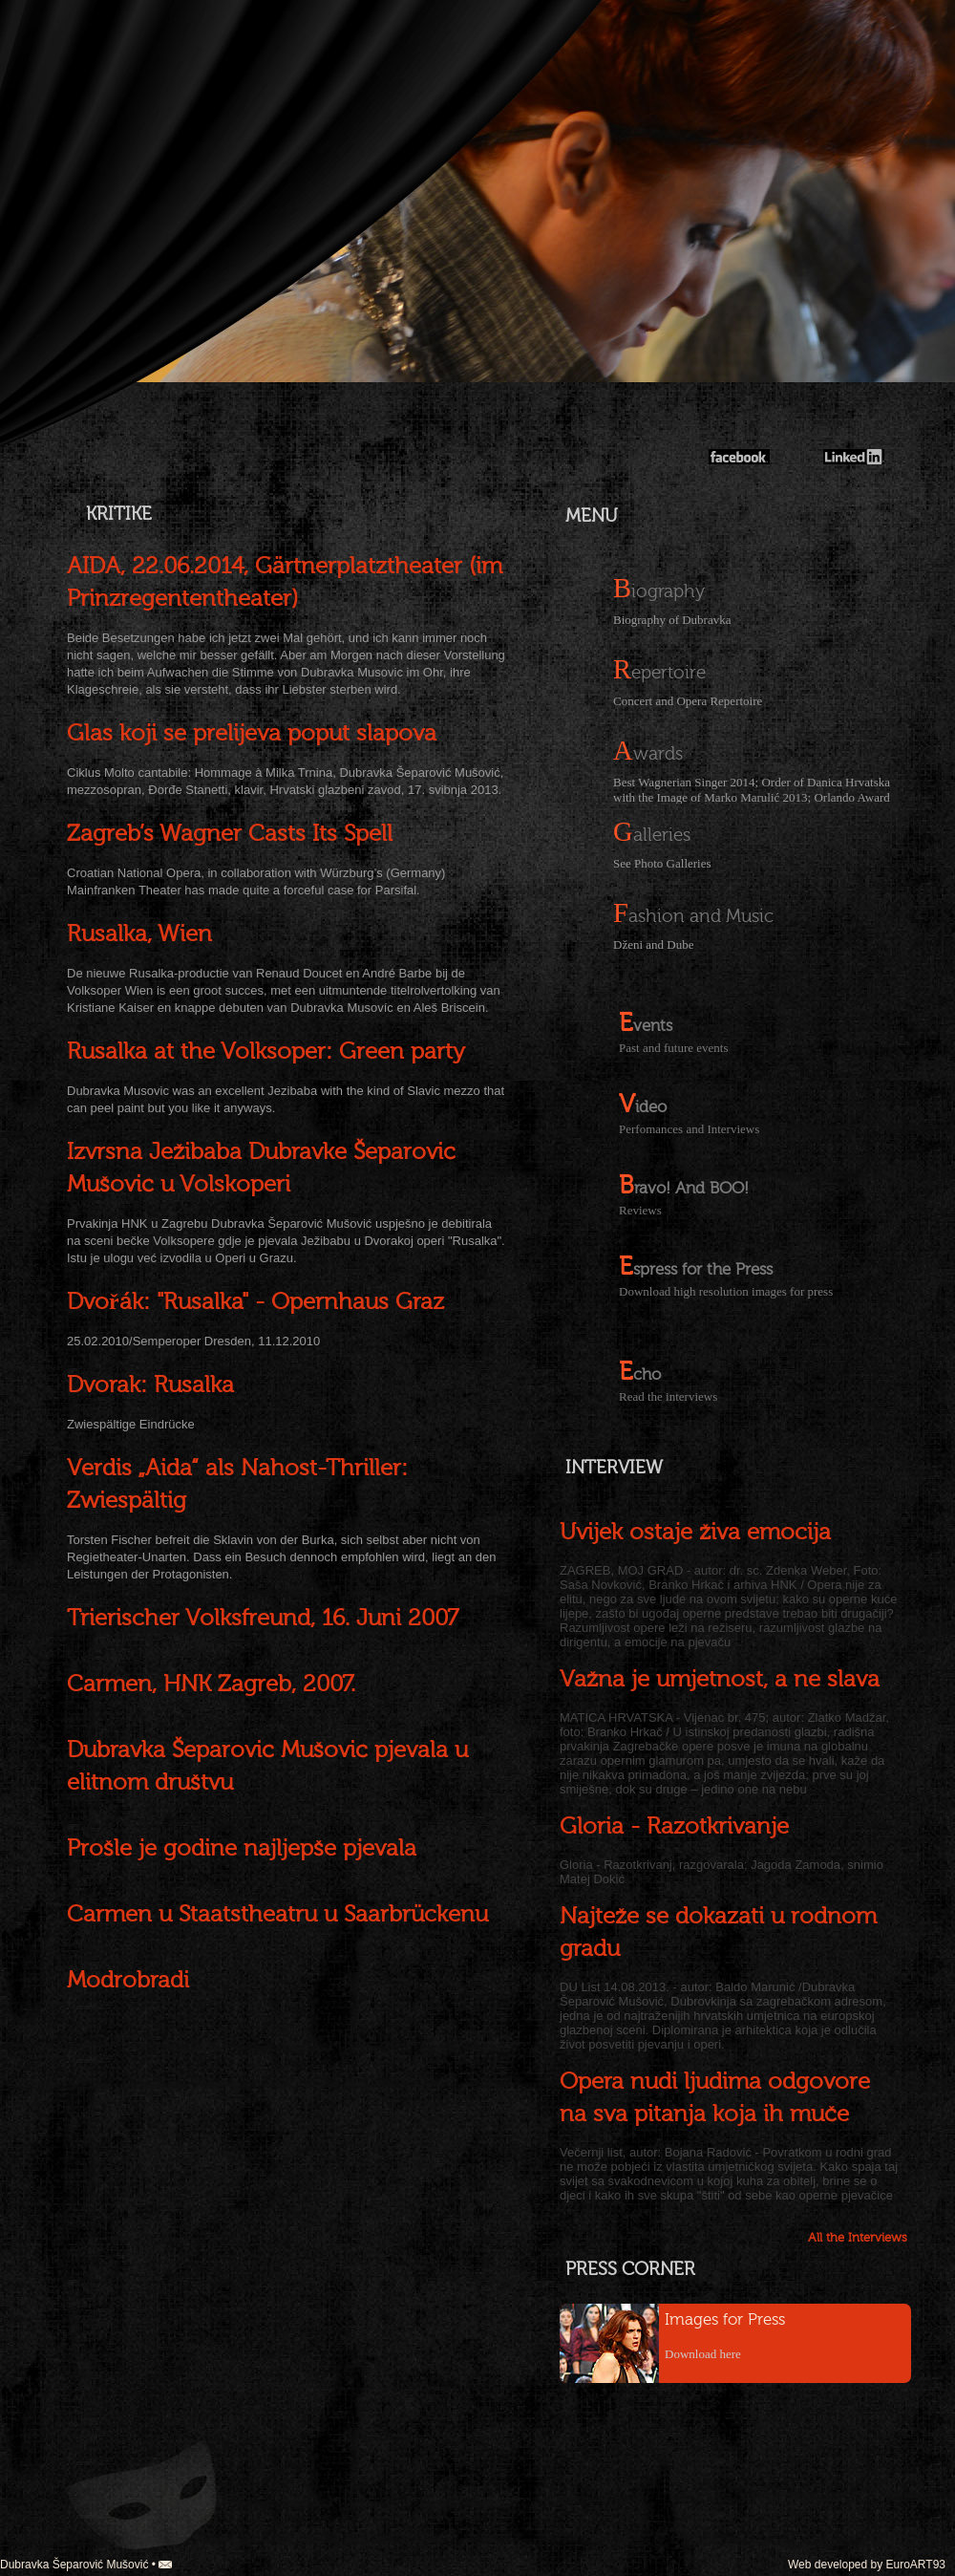 This screenshot has width=955, height=2576. I want to click on Prošle je godine najljepše pjevala, so click(241, 1848).